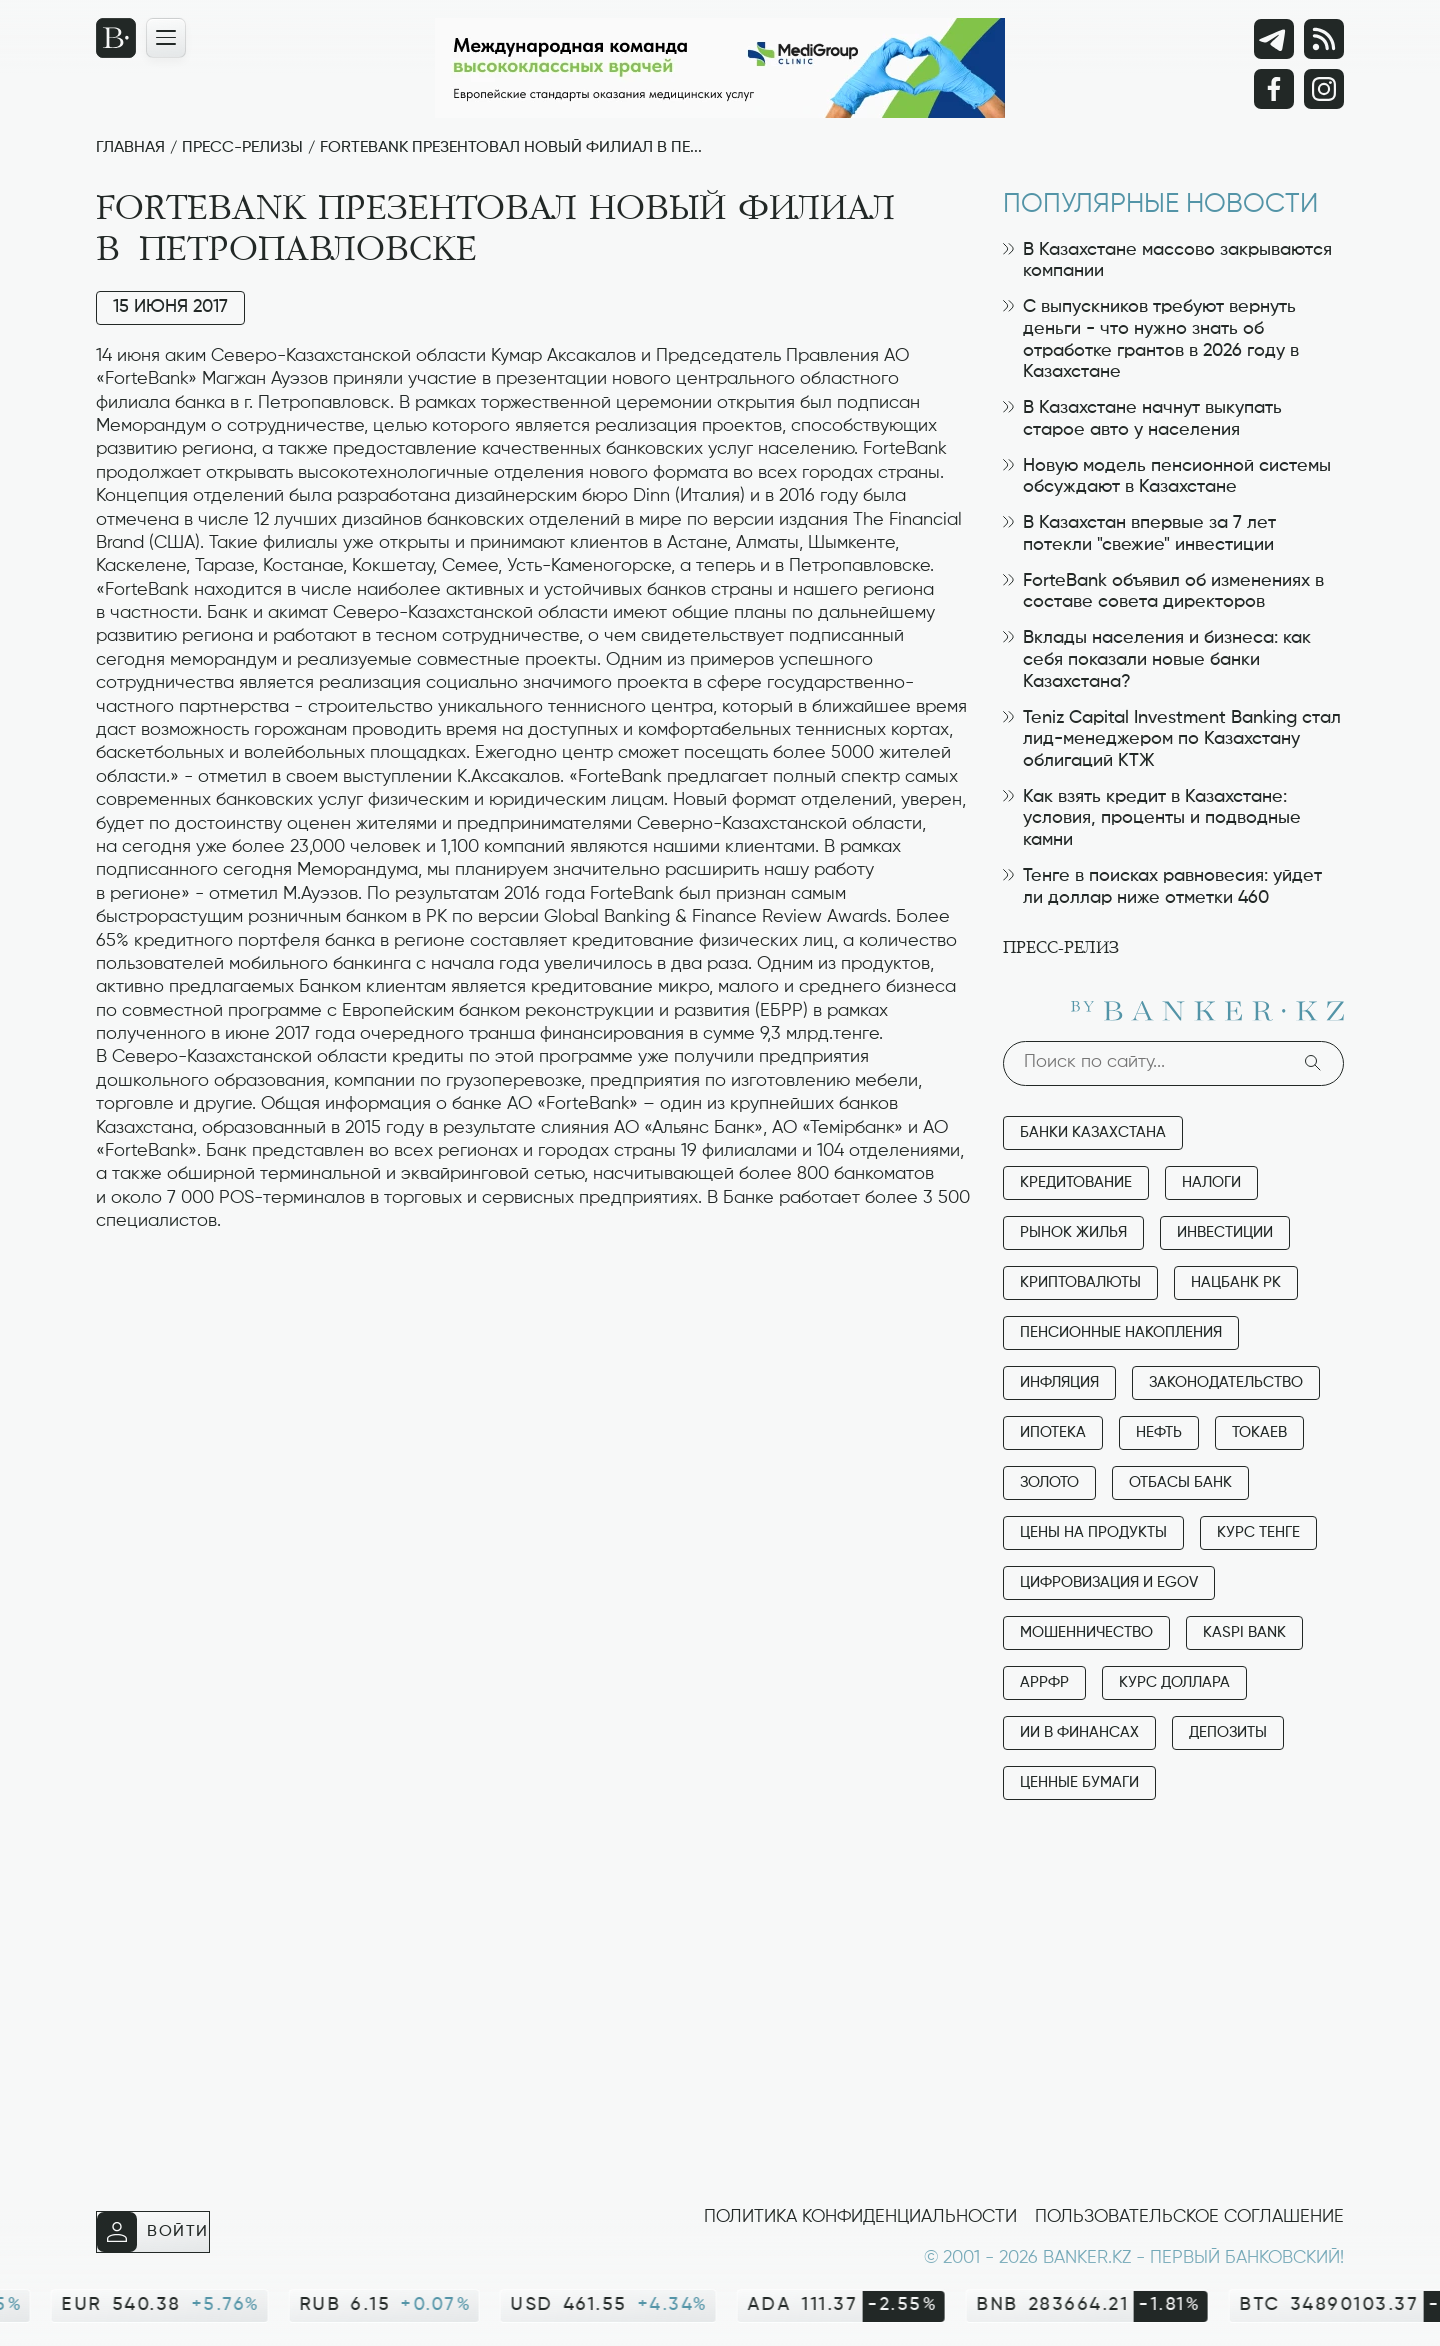 This screenshot has width=1440, height=2346. Describe the element at coordinates (1159, 1432) in the screenshot. I see `Нефть` at that location.